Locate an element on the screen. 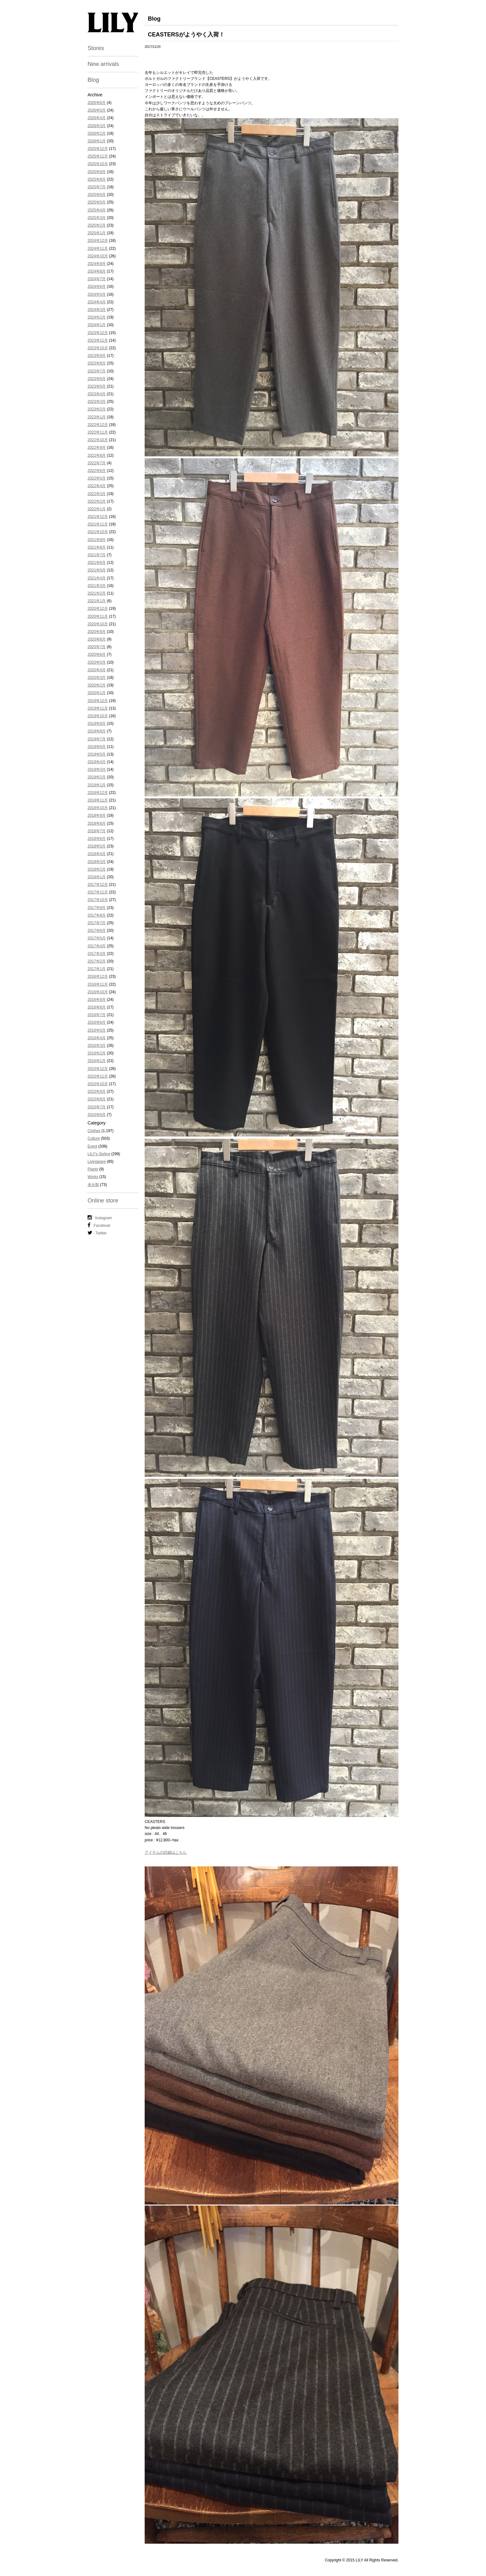 The image size is (486, 2576). 2021年4月 is located at coordinates (97, 578).